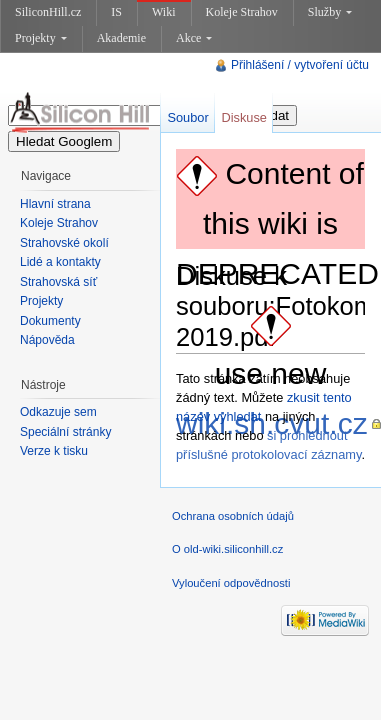 Image resolution: width=381 pixels, height=720 pixels. Describe the element at coordinates (330, 12) in the screenshot. I see `Služby` at that location.